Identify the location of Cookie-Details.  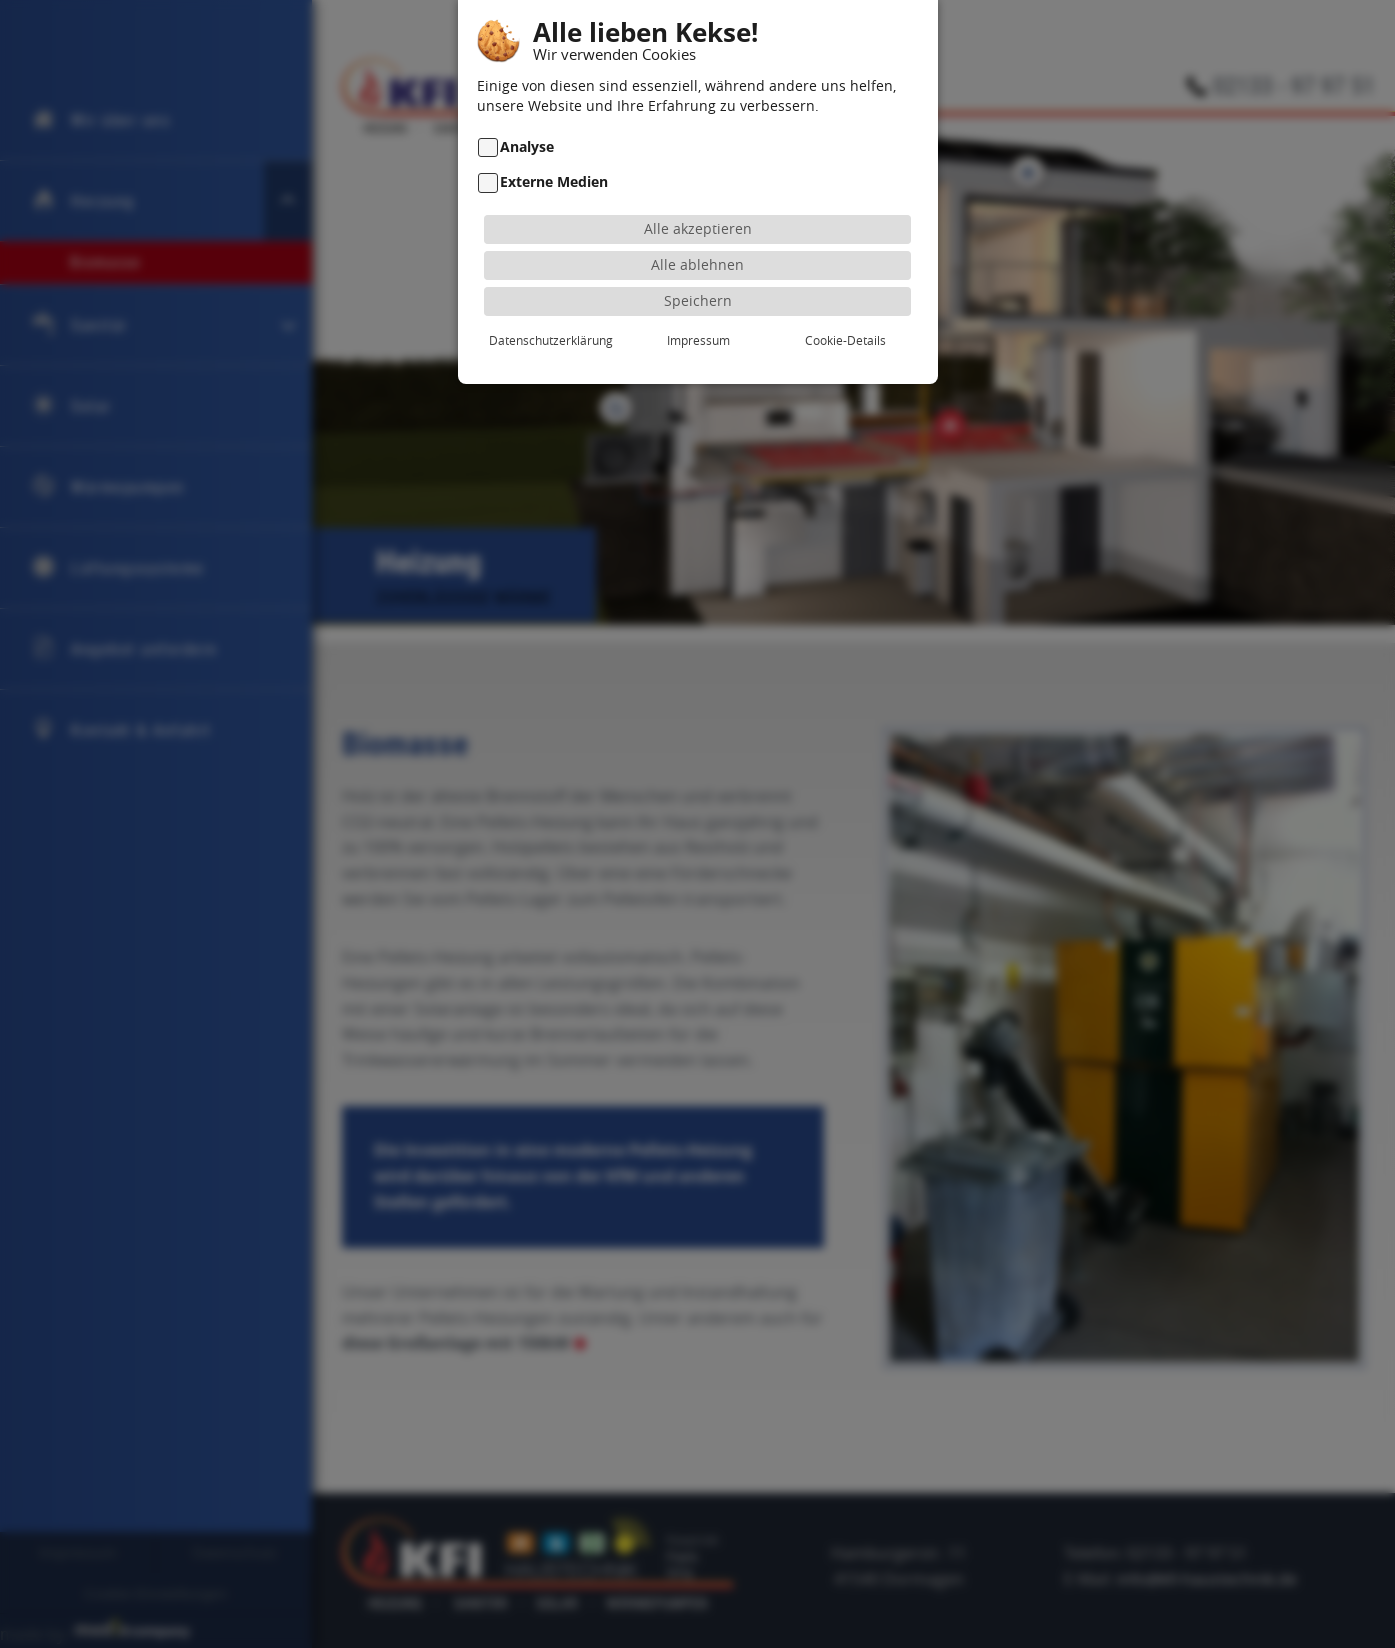
(845, 309).